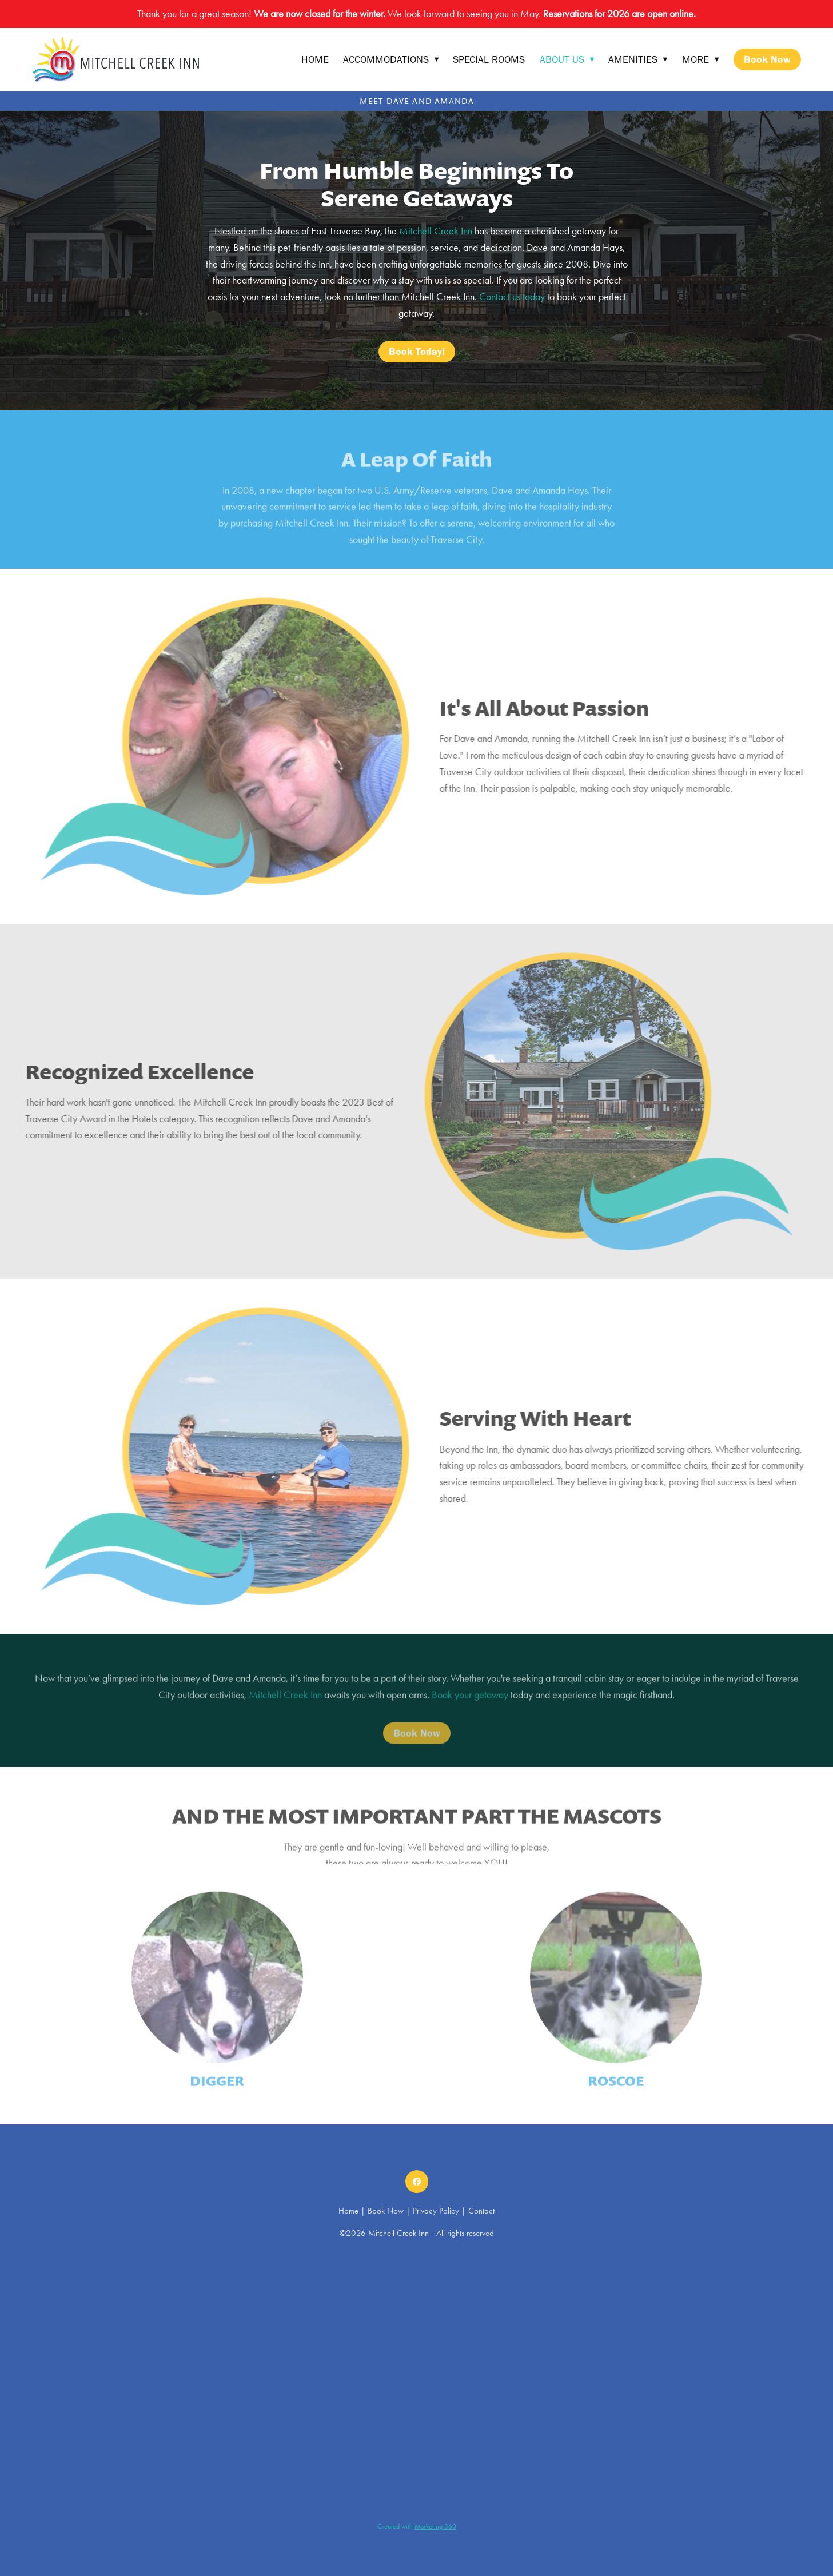  Describe the element at coordinates (436, 2211) in the screenshot. I see `Privacy Policy` at that location.